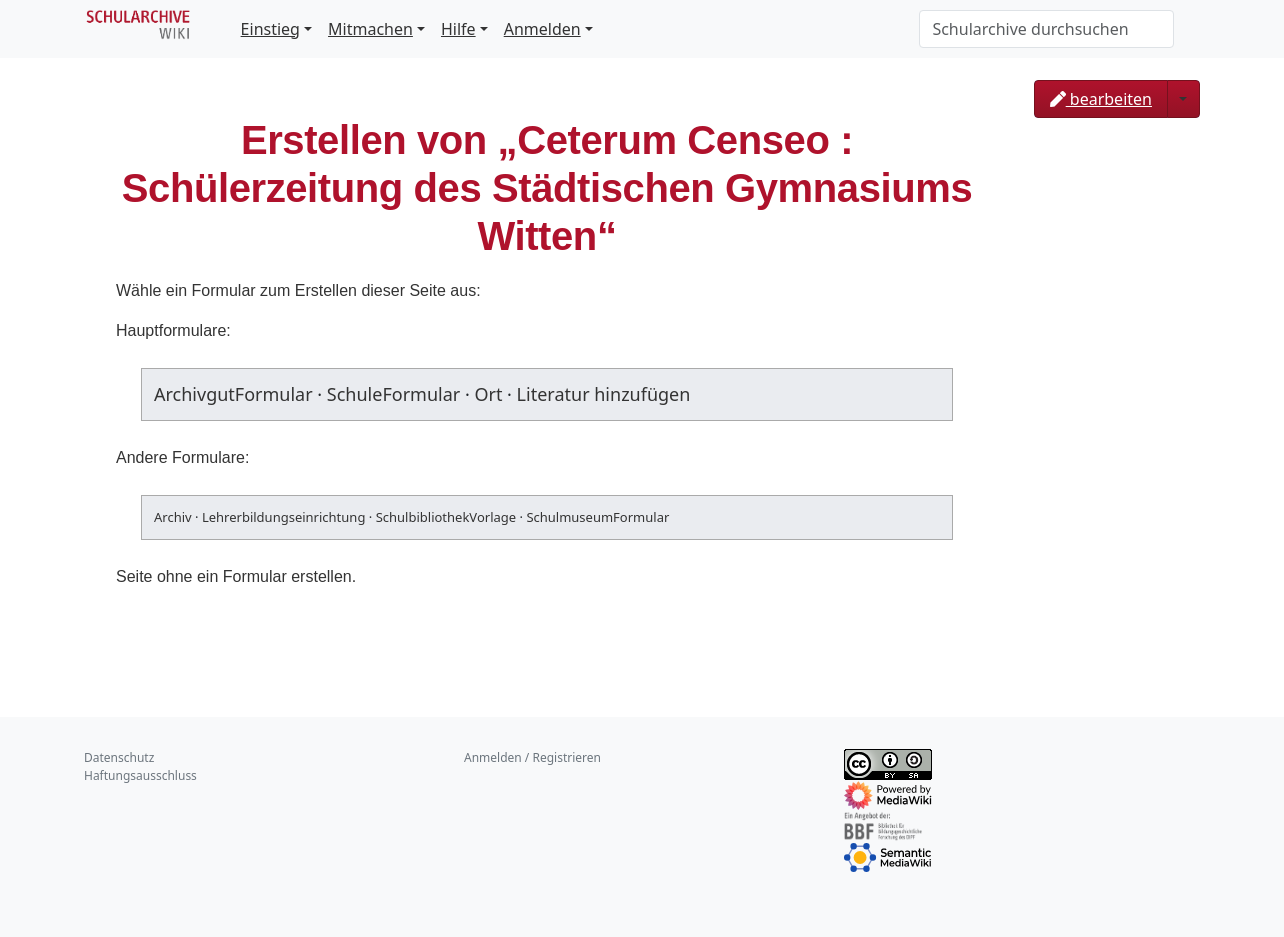  I want to click on Haftungsausschluss, so click(140, 775).